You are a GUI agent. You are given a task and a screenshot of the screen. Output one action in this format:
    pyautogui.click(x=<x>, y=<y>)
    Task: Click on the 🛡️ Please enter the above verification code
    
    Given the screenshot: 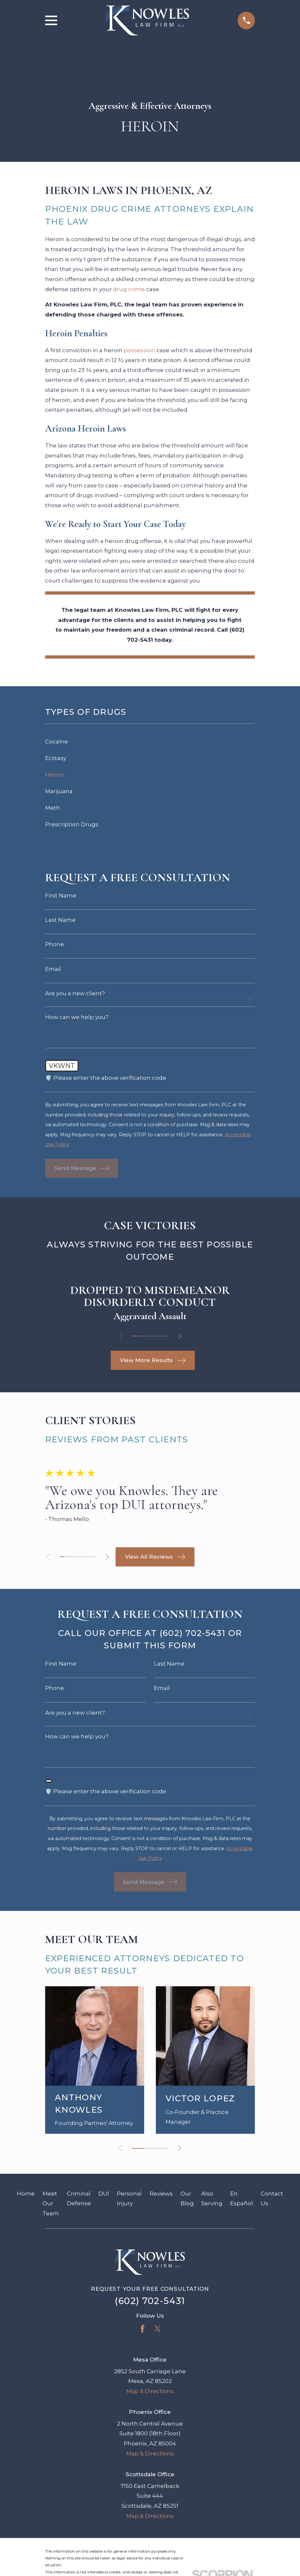 What is the action you would take?
    pyautogui.click(x=105, y=1078)
    